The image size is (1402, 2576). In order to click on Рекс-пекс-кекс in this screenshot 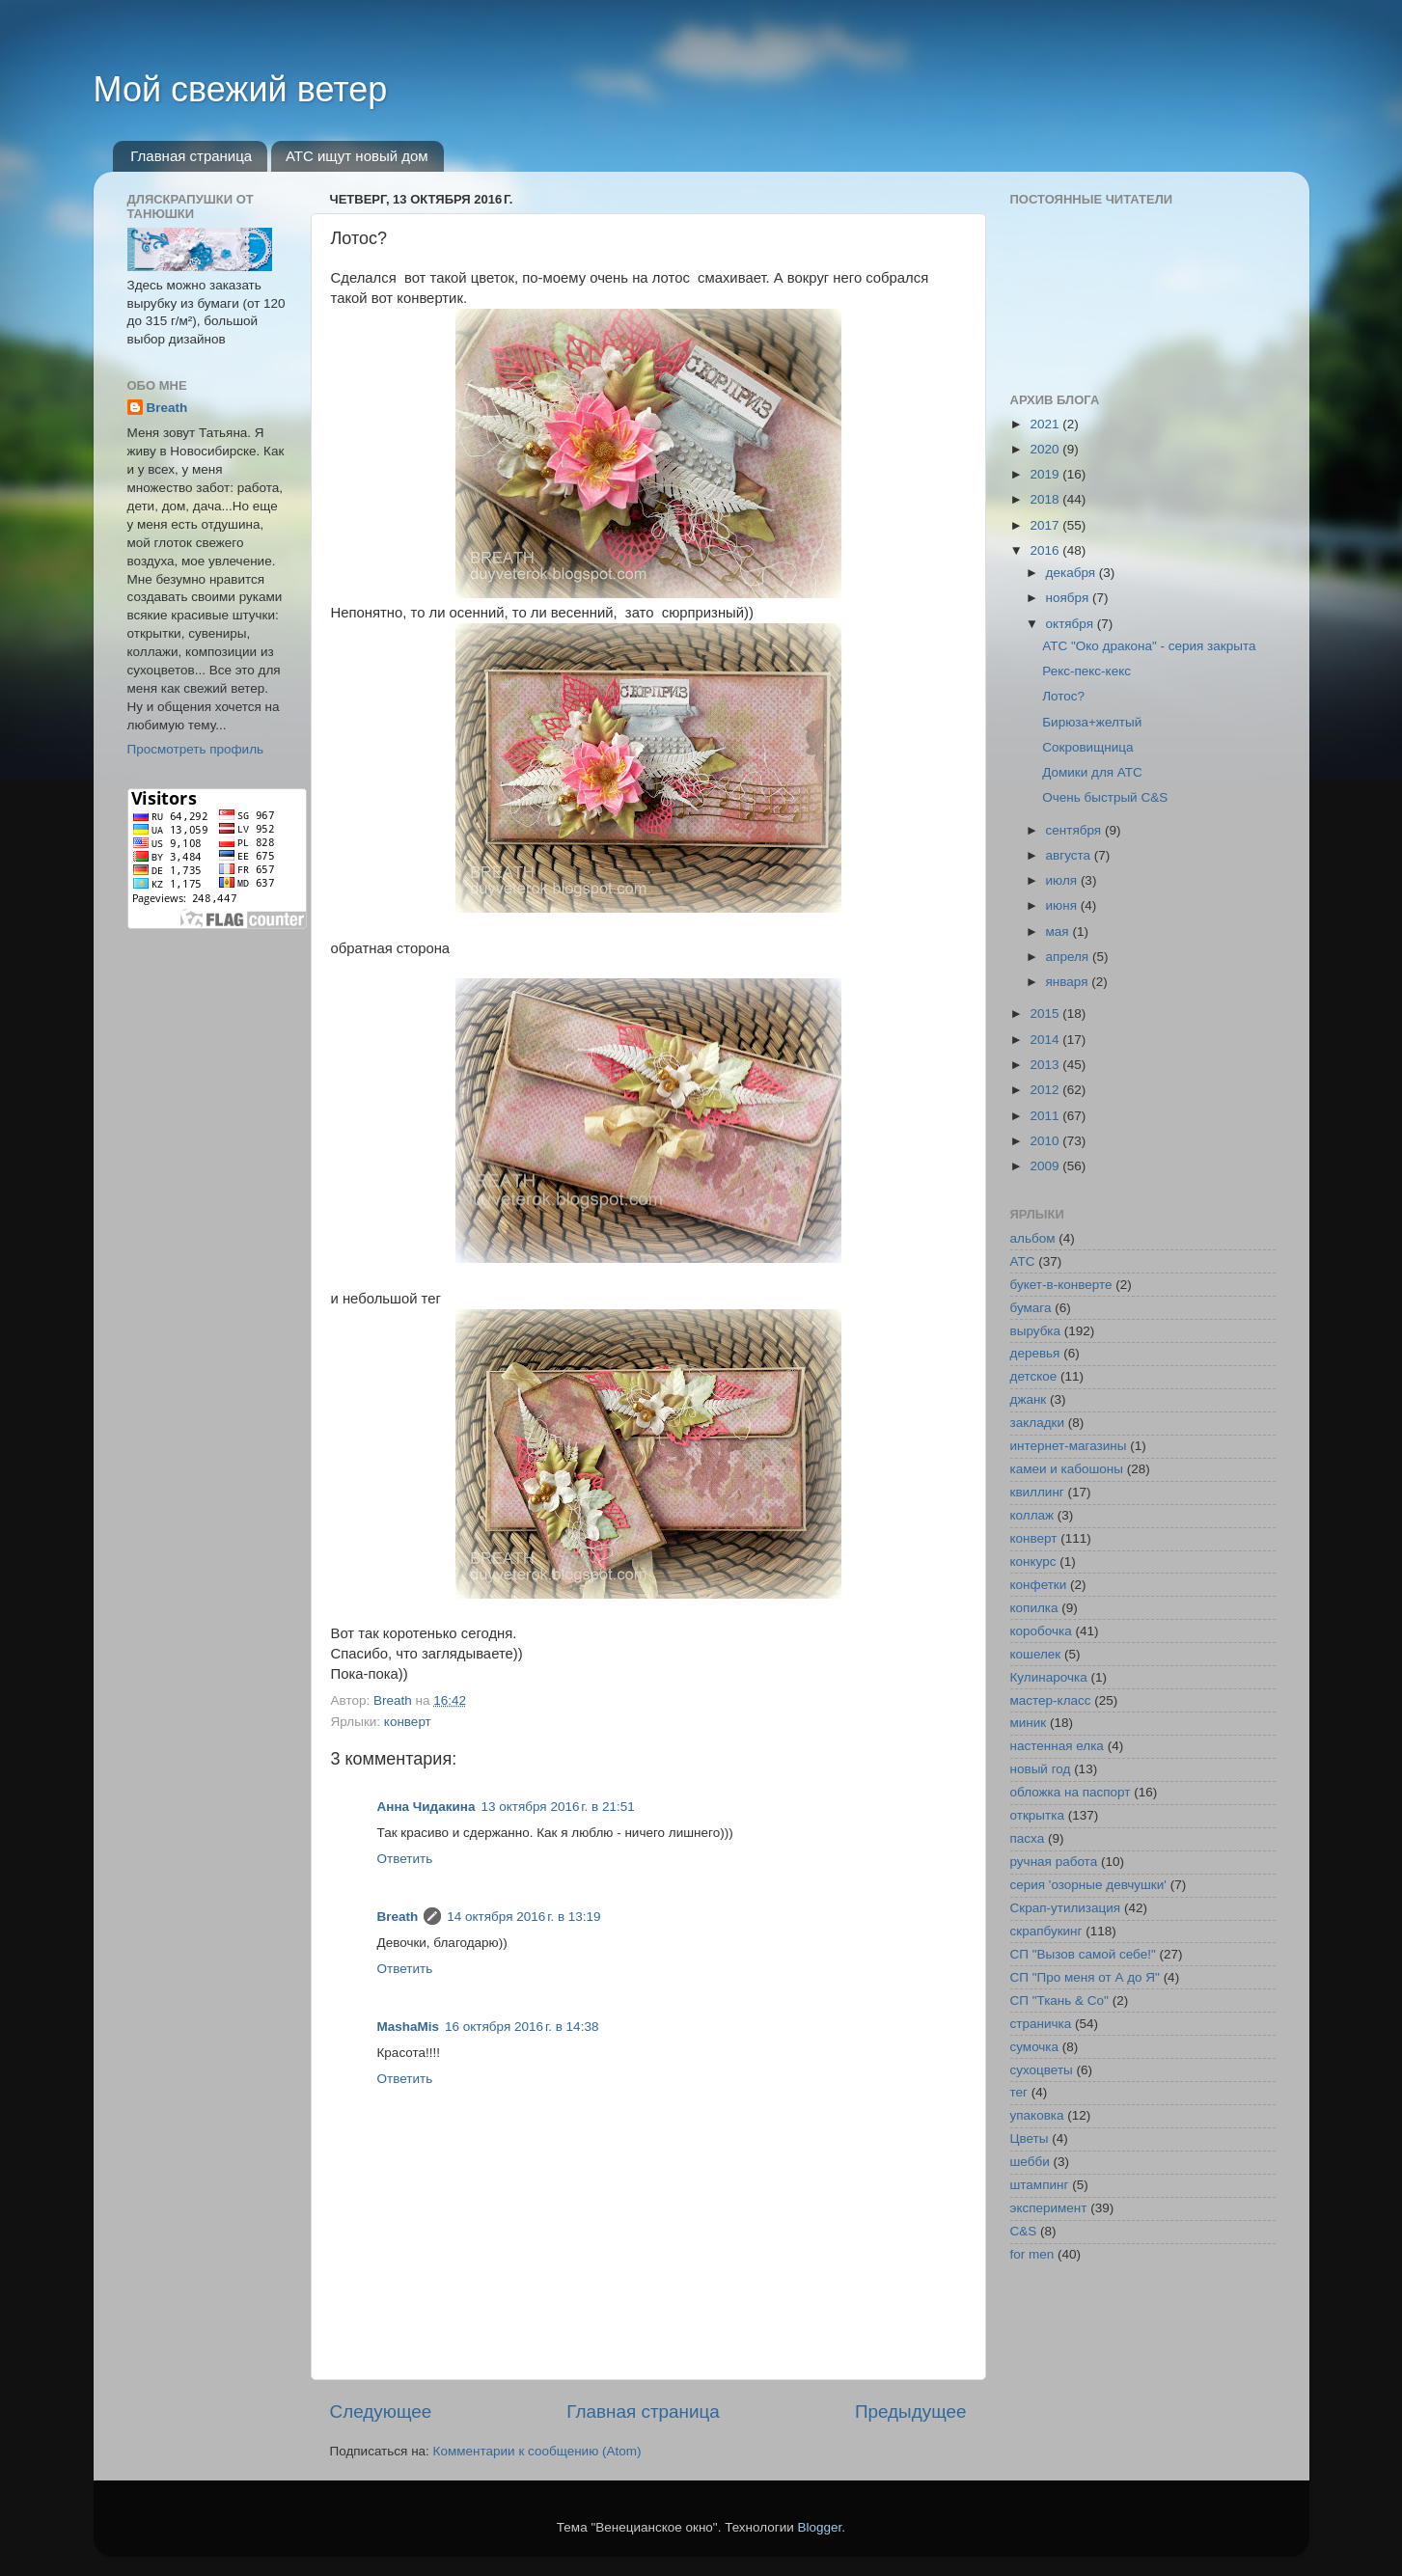, I will do `click(1086, 671)`.